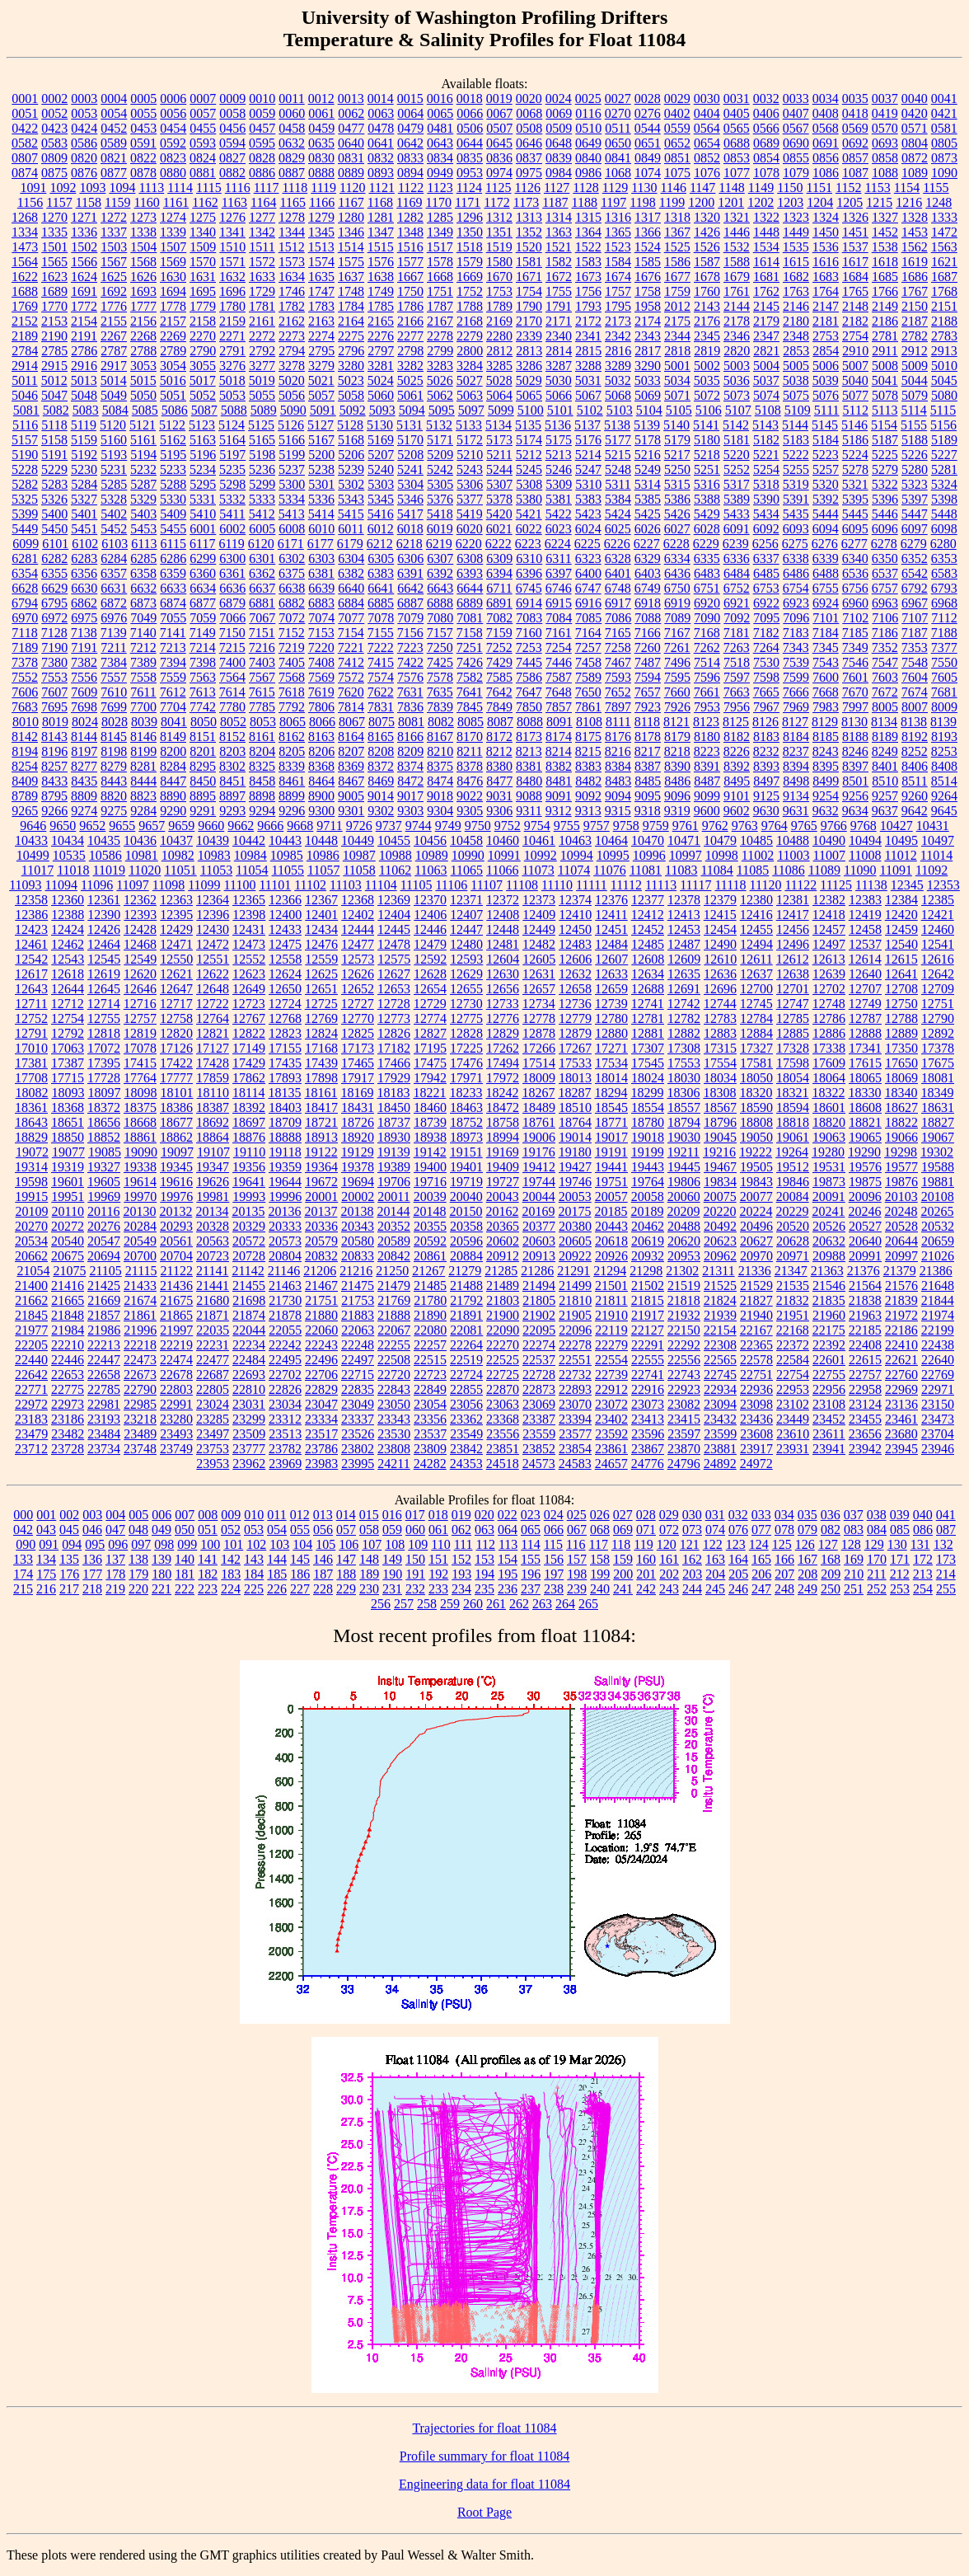  Describe the element at coordinates (647, 544) in the screenshot. I see `6227` at that location.